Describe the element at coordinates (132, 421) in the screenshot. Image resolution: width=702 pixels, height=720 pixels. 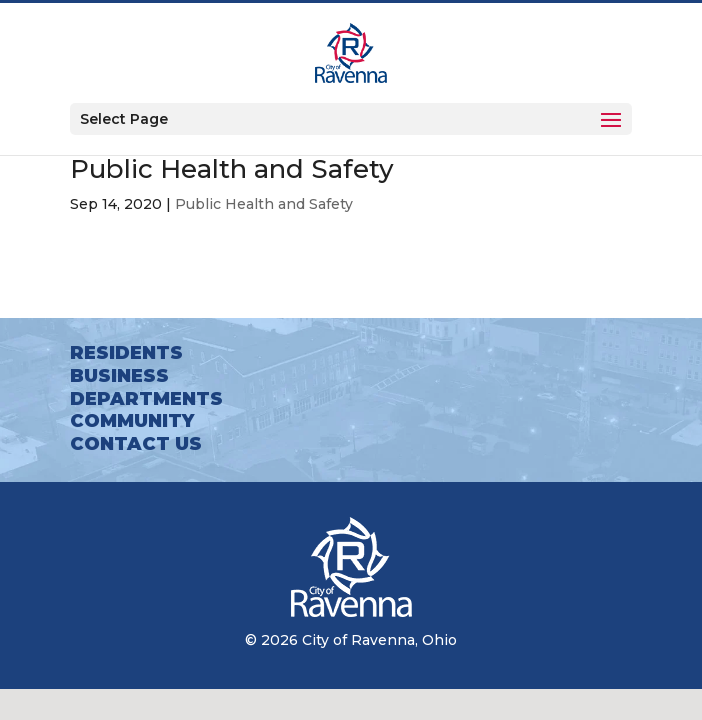
I see `Community` at that location.